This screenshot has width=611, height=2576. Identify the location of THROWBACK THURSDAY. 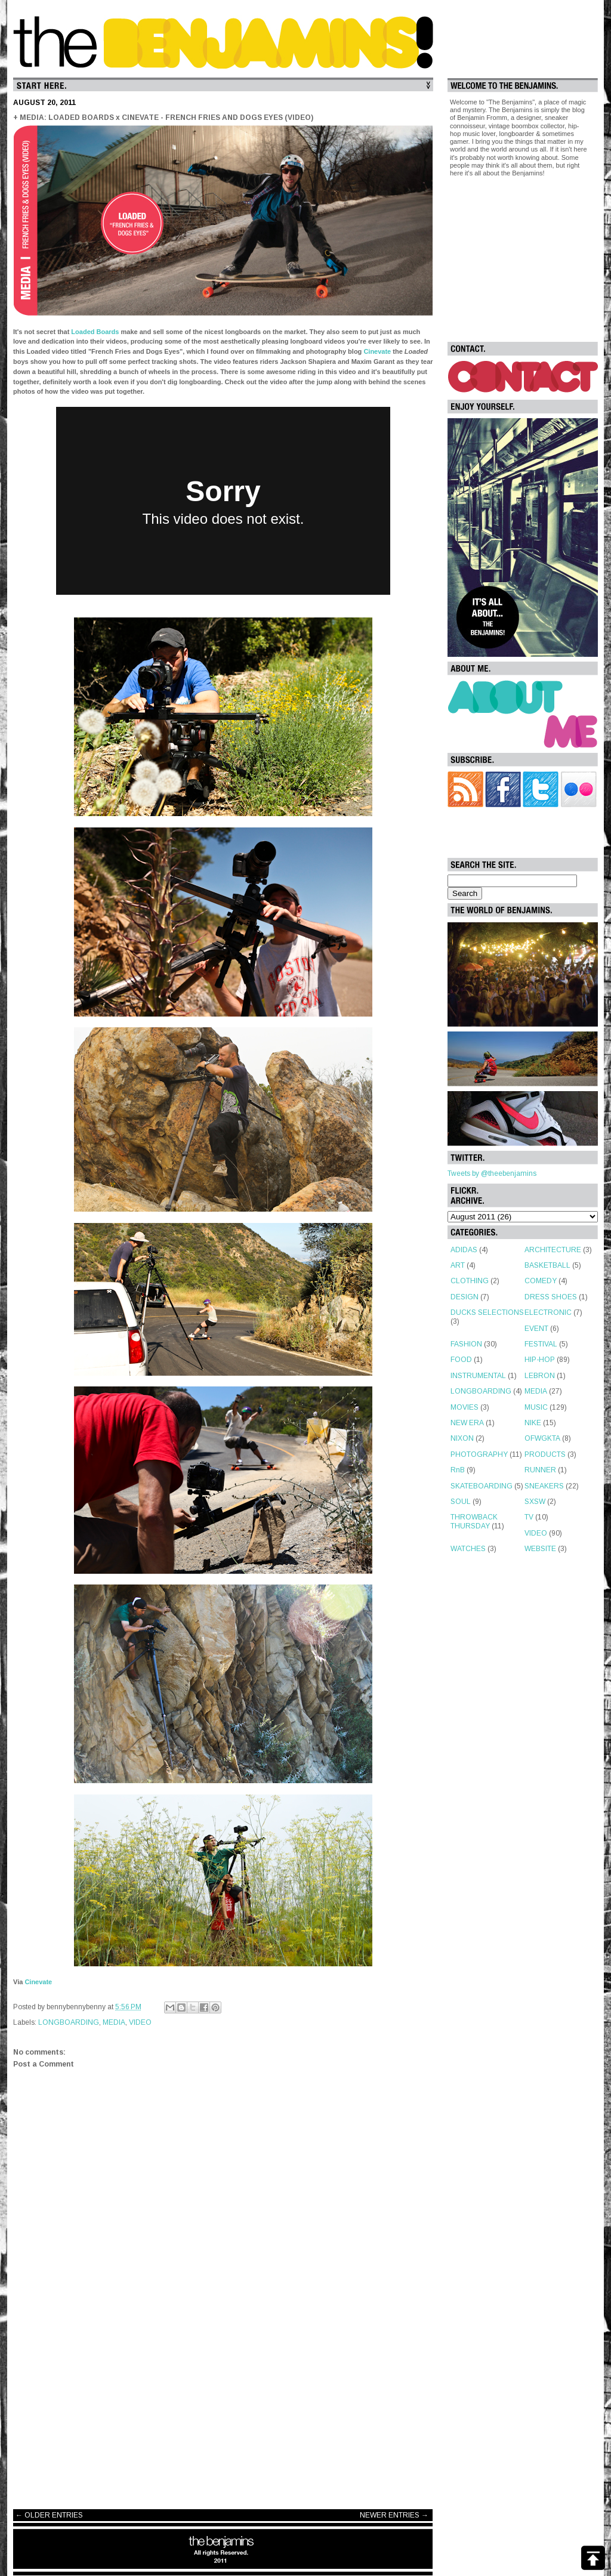
(474, 1521).